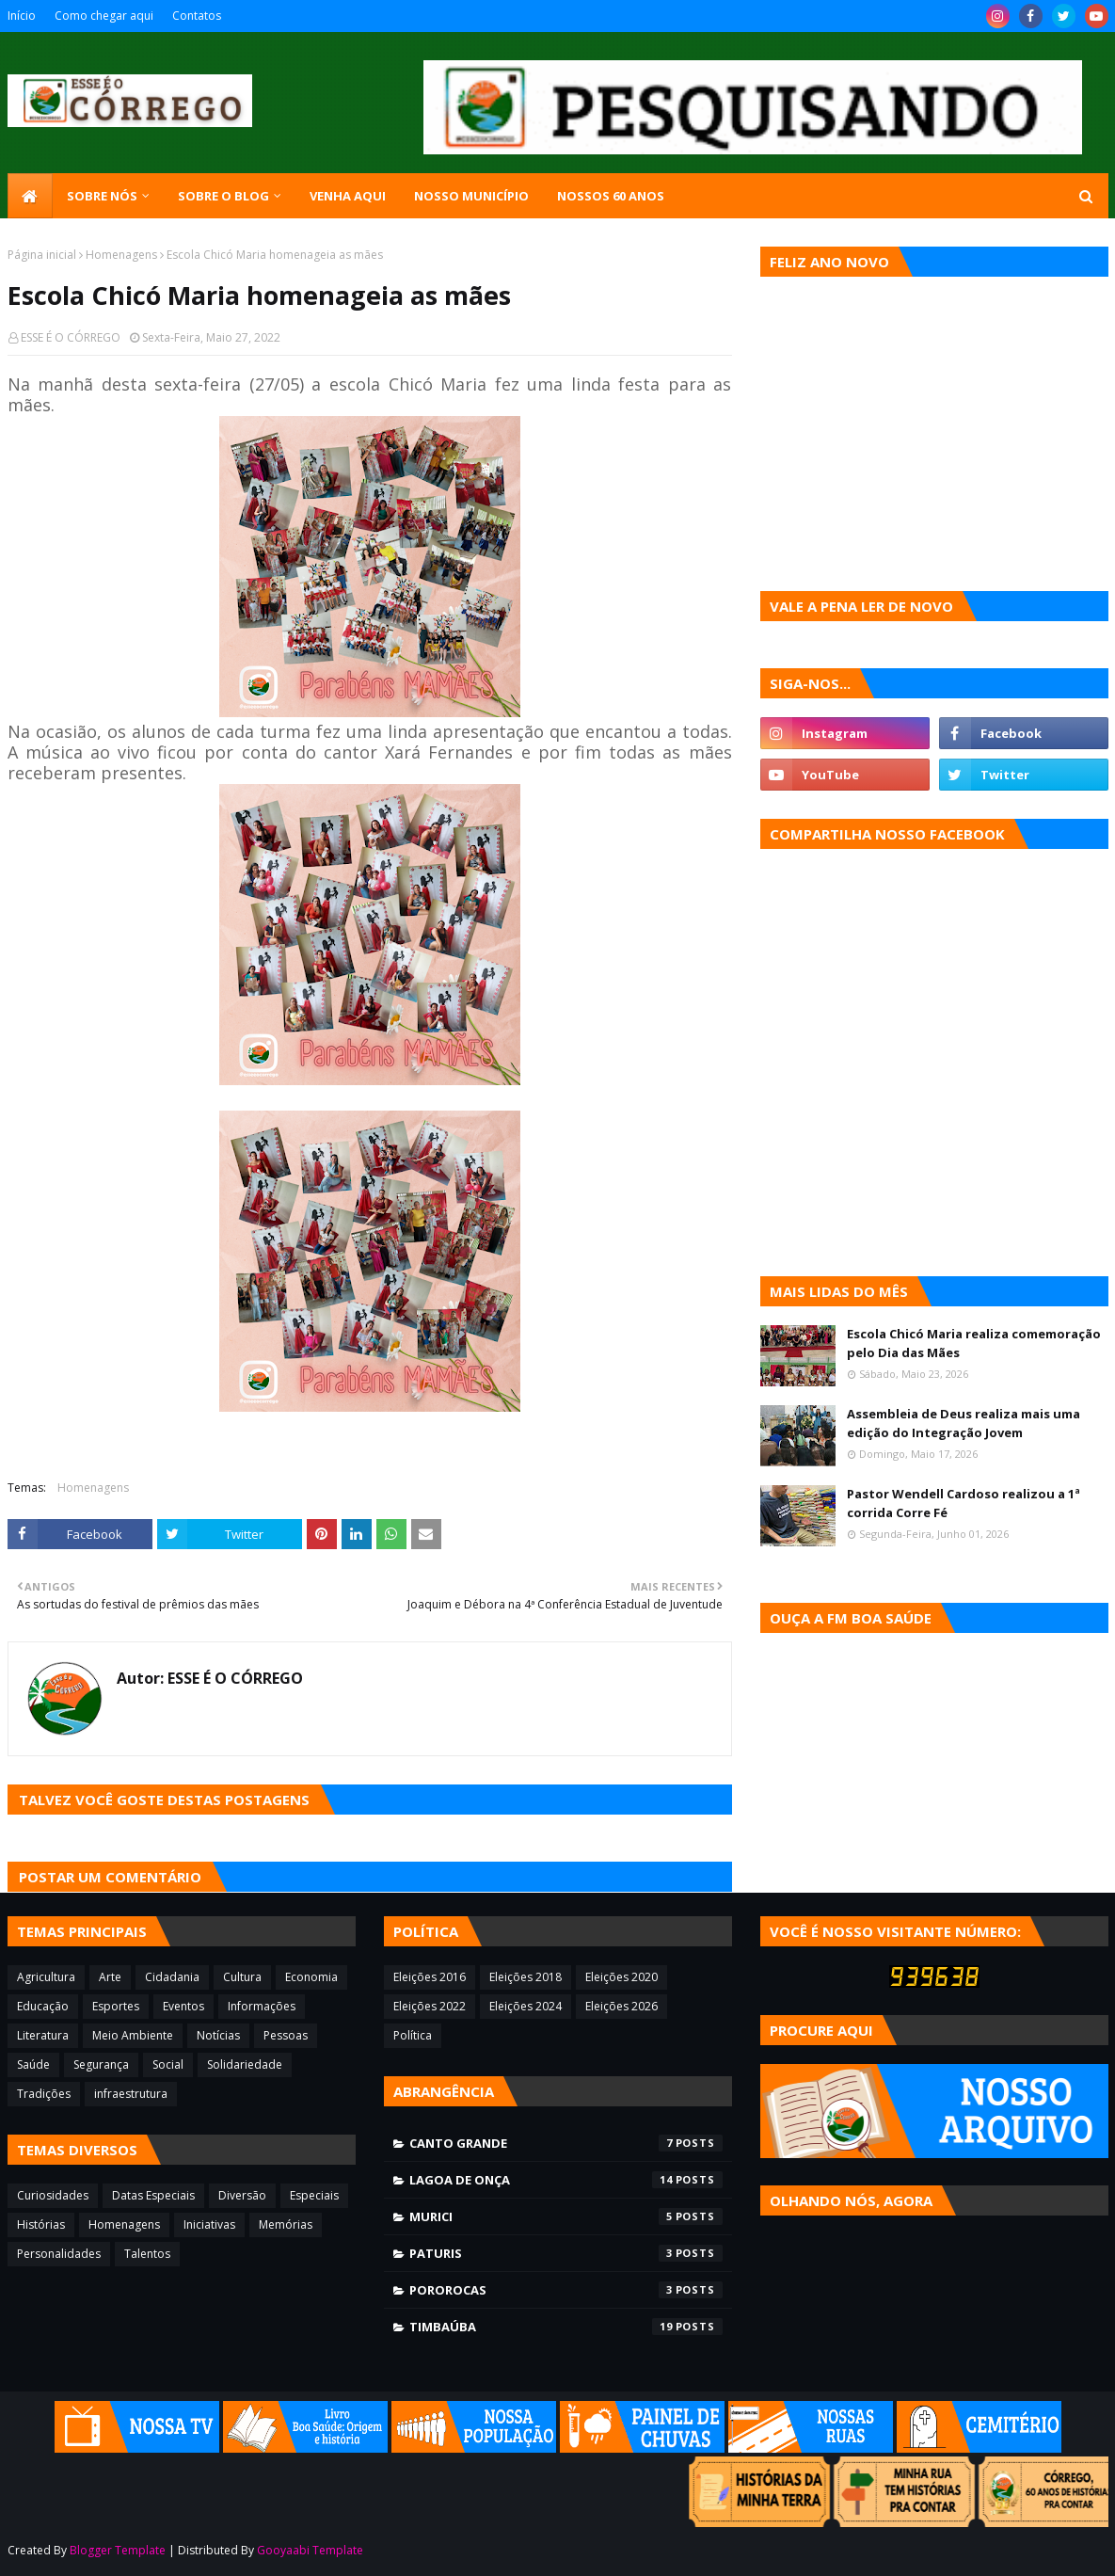 The height and width of the screenshot is (2576, 1115). What do you see at coordinates (104, 16) in the screenshot?
I see `Como chegar aqui` at bounding box center [104, 16].